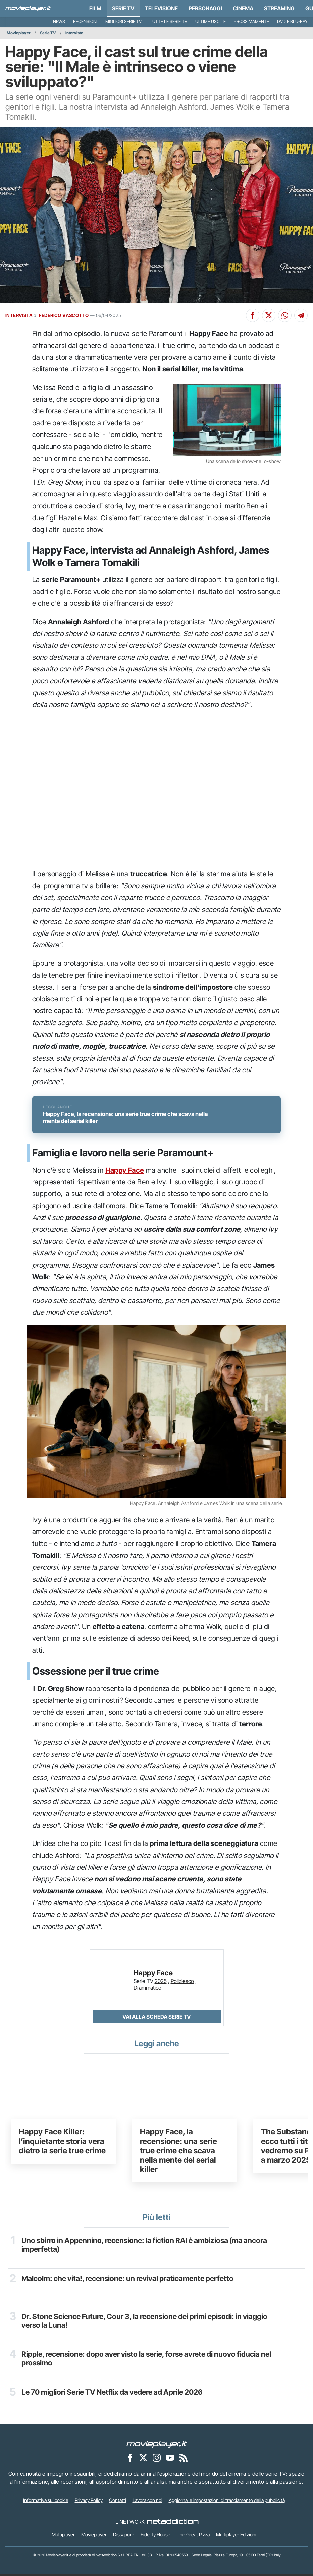 This screenshot has height=2576, width=313. What do you see at coordinates (301, 315) in the screenshot?
I see `[Condividi su Telegram]` at bounding box center [301, 315].